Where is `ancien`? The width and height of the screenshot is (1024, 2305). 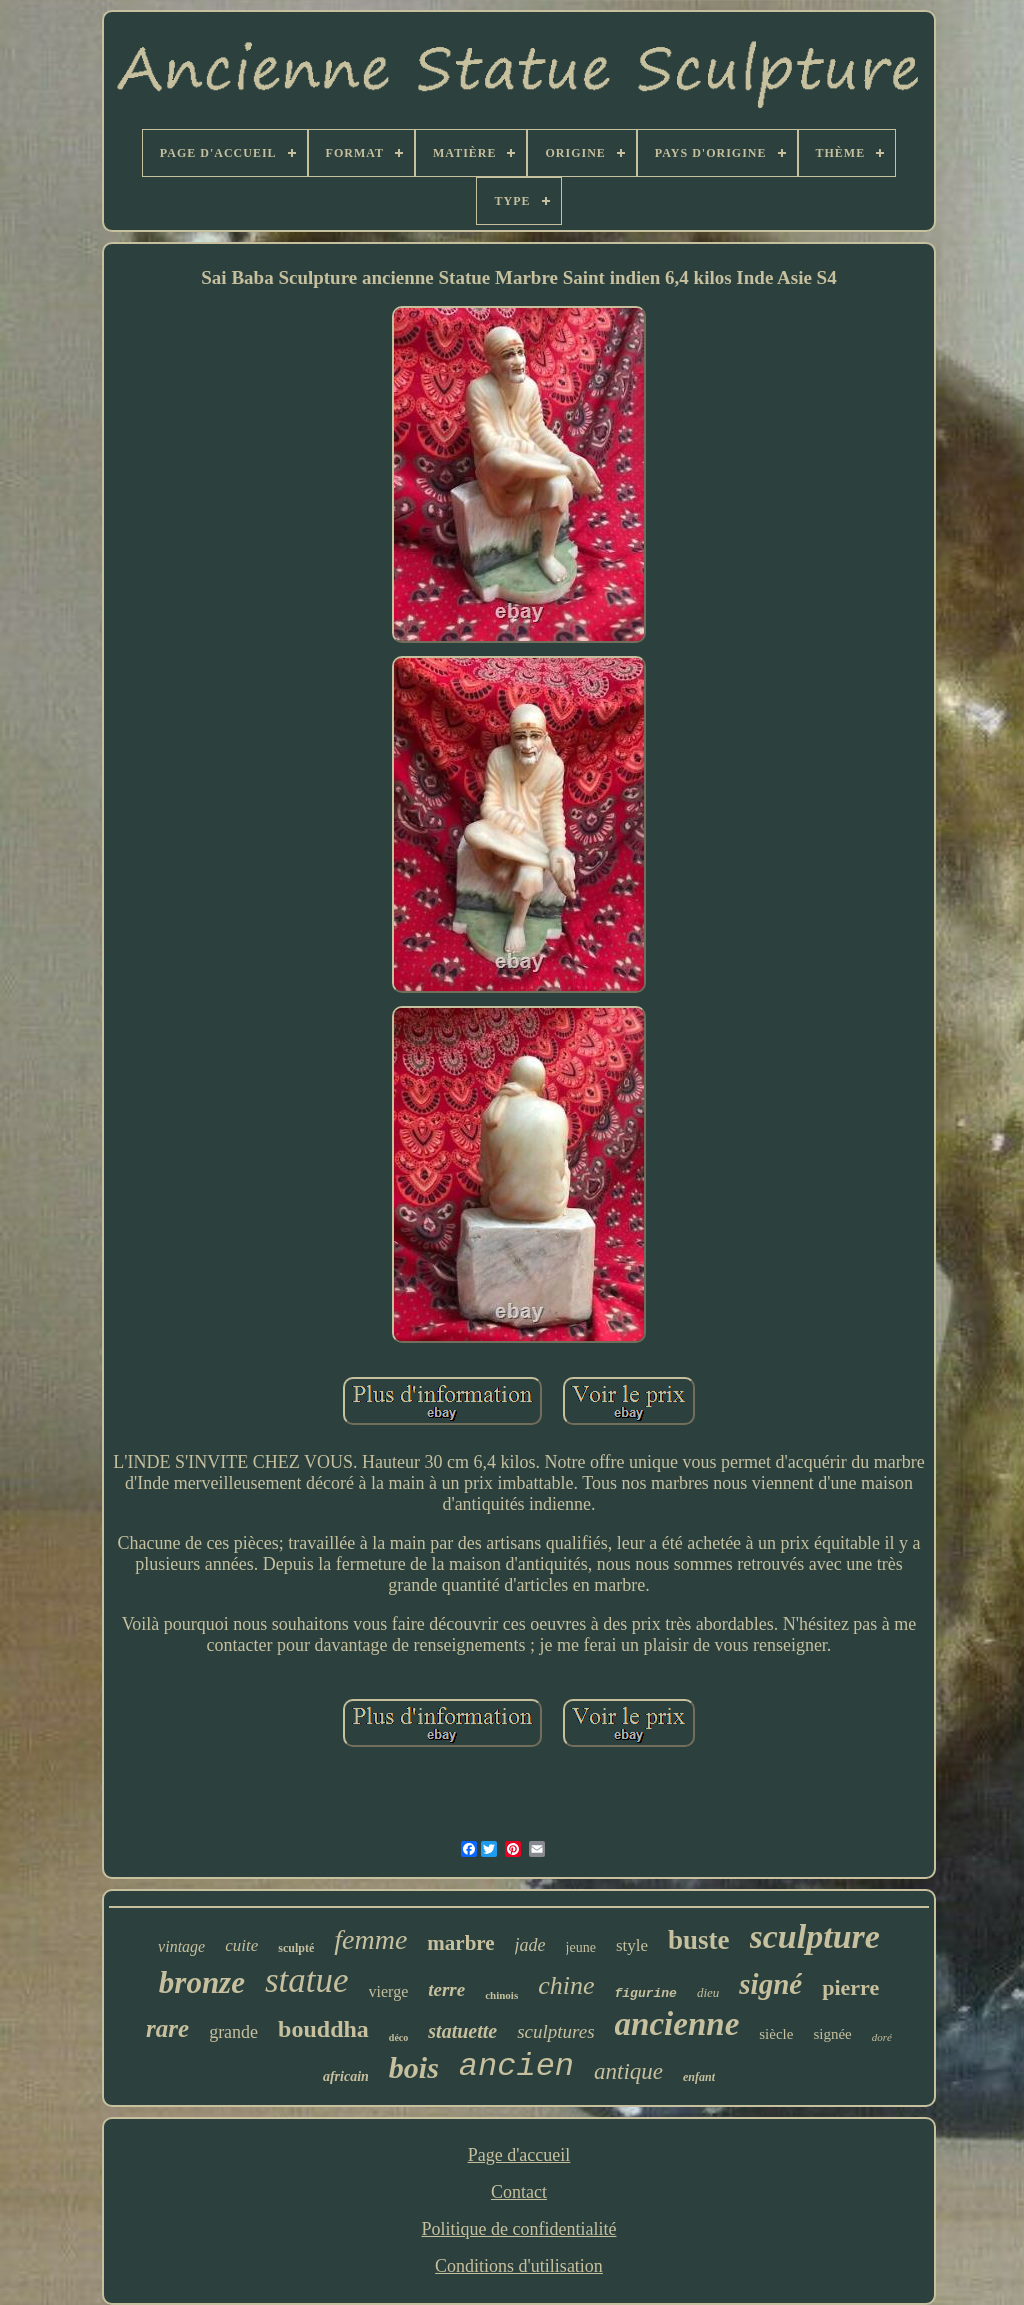
ancien is located at coordinates (516, 2066).